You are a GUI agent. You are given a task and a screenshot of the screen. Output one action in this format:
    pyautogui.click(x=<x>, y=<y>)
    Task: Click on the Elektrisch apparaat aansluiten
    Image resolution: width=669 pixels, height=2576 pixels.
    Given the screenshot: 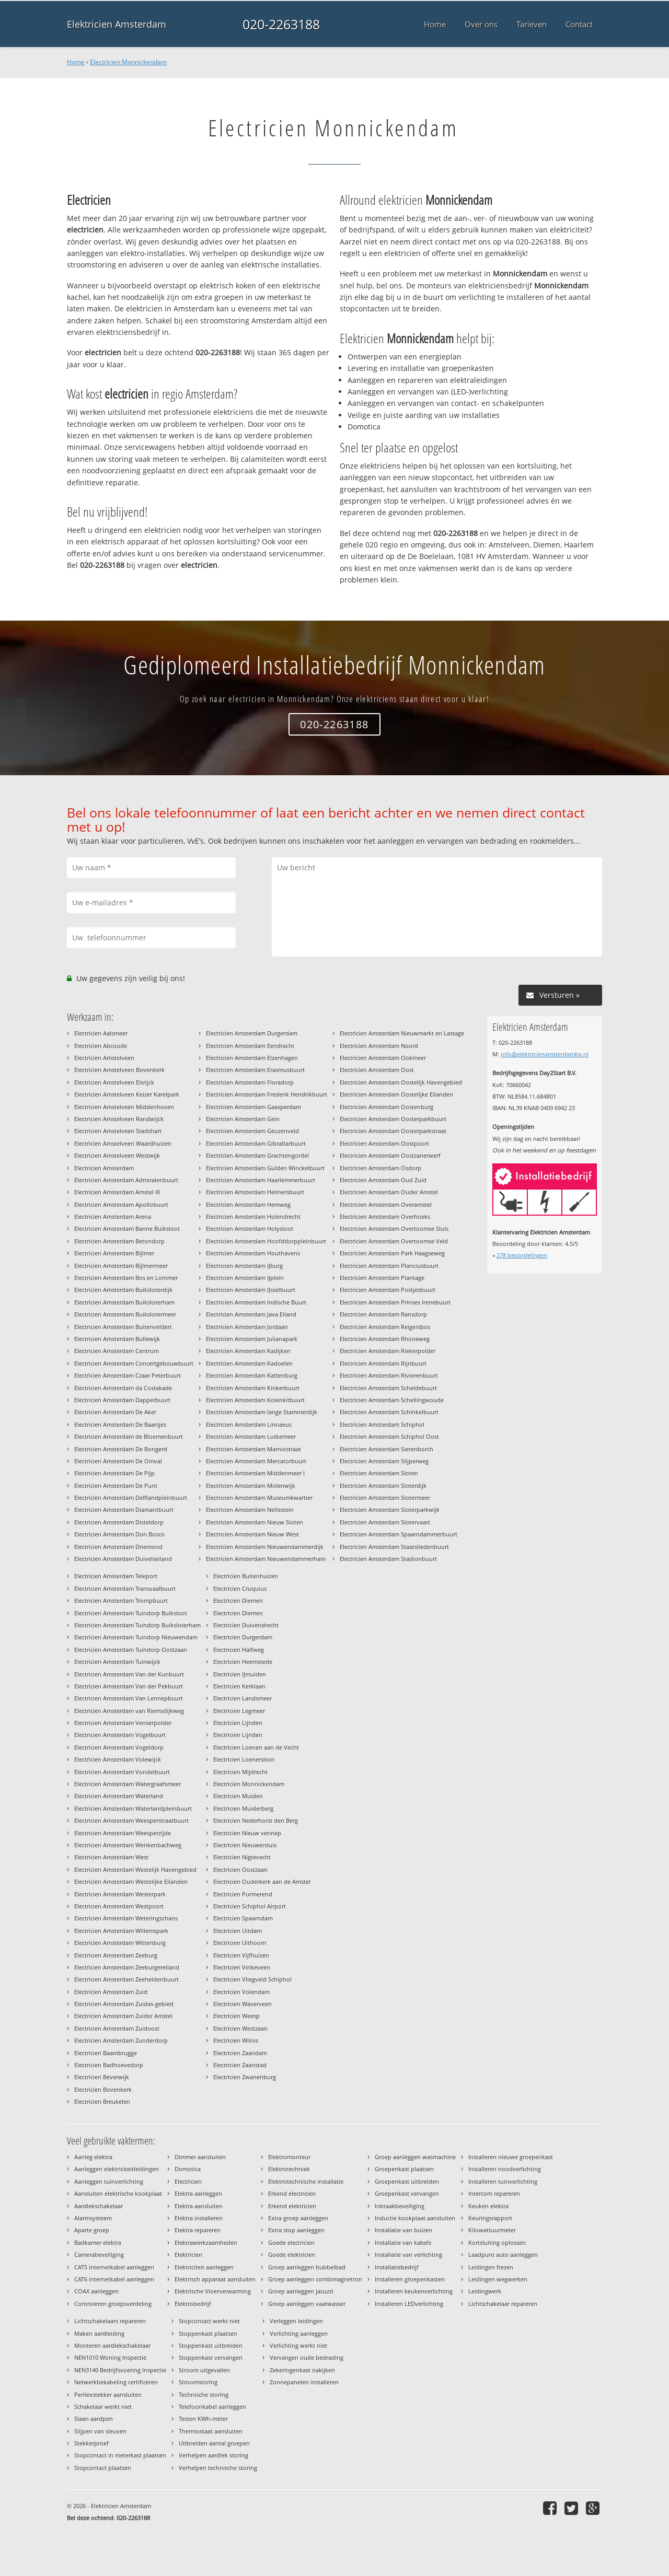 What is the action you would take?
    pyautogui.click(x=215, y=2279)
    